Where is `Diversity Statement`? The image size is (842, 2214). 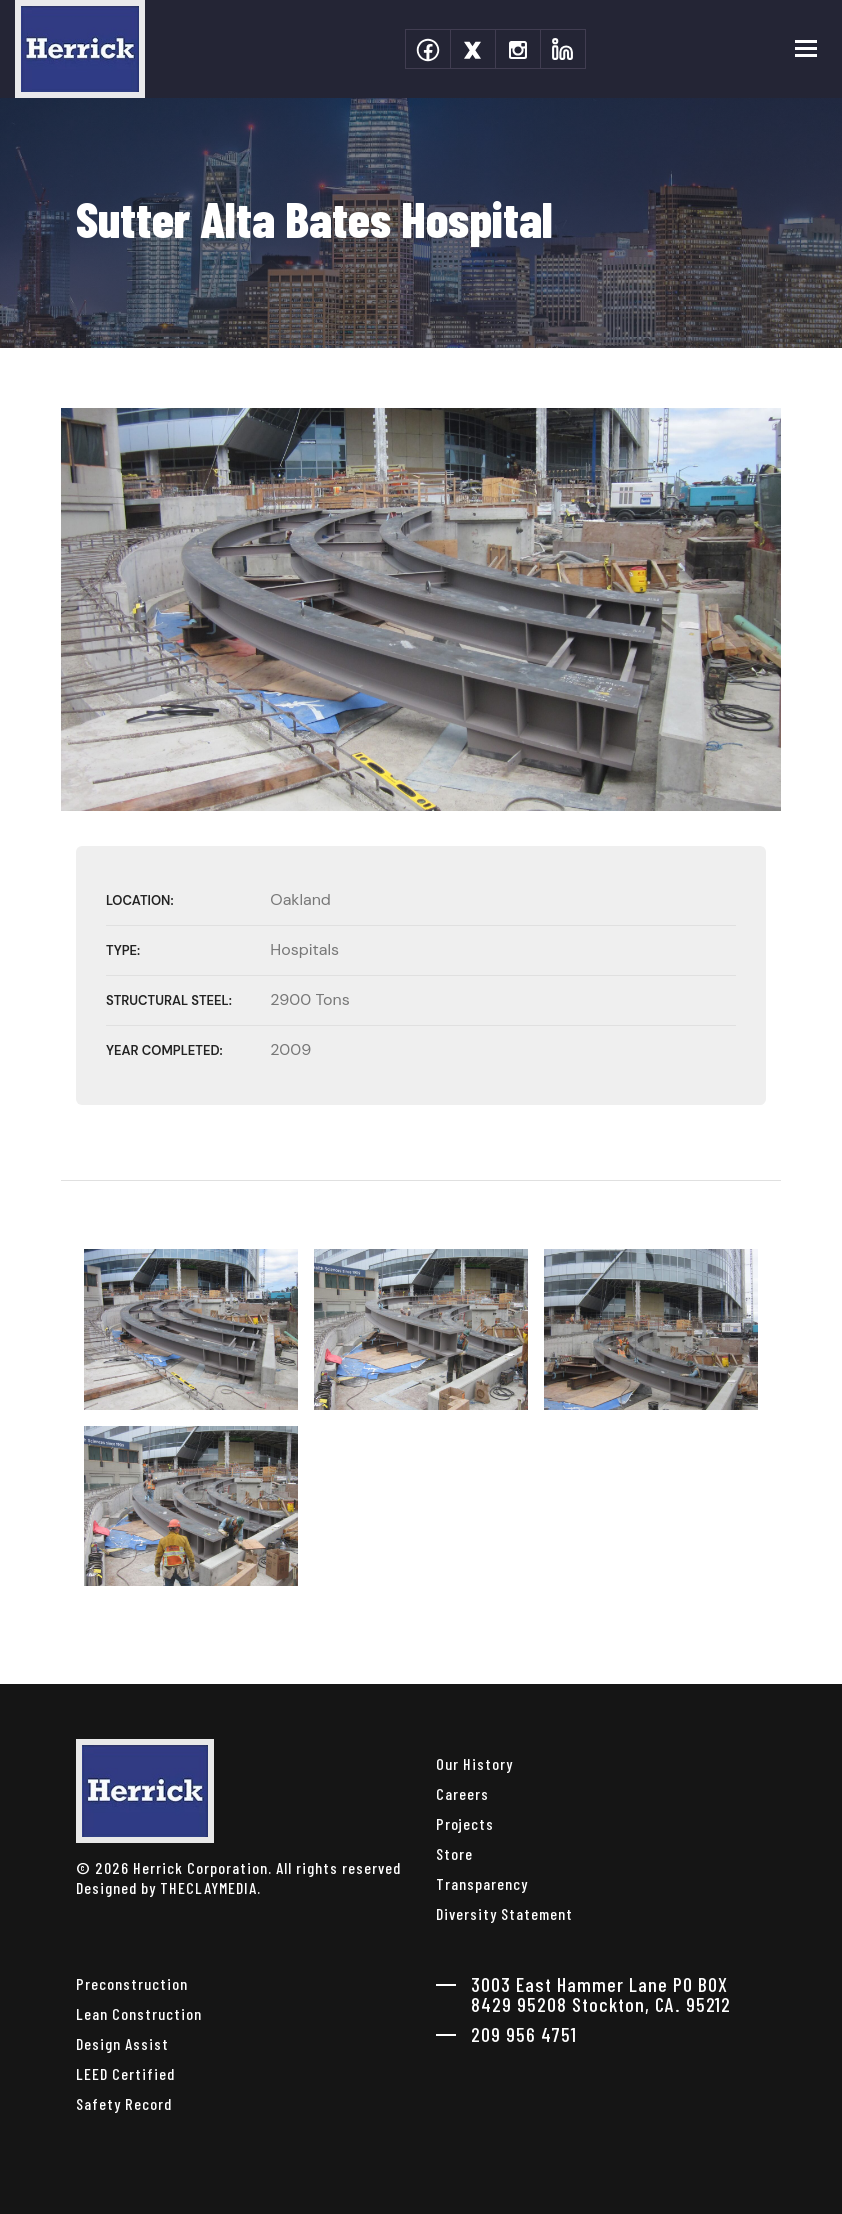
Diversity Statement is located at coordinates (504, 1913).